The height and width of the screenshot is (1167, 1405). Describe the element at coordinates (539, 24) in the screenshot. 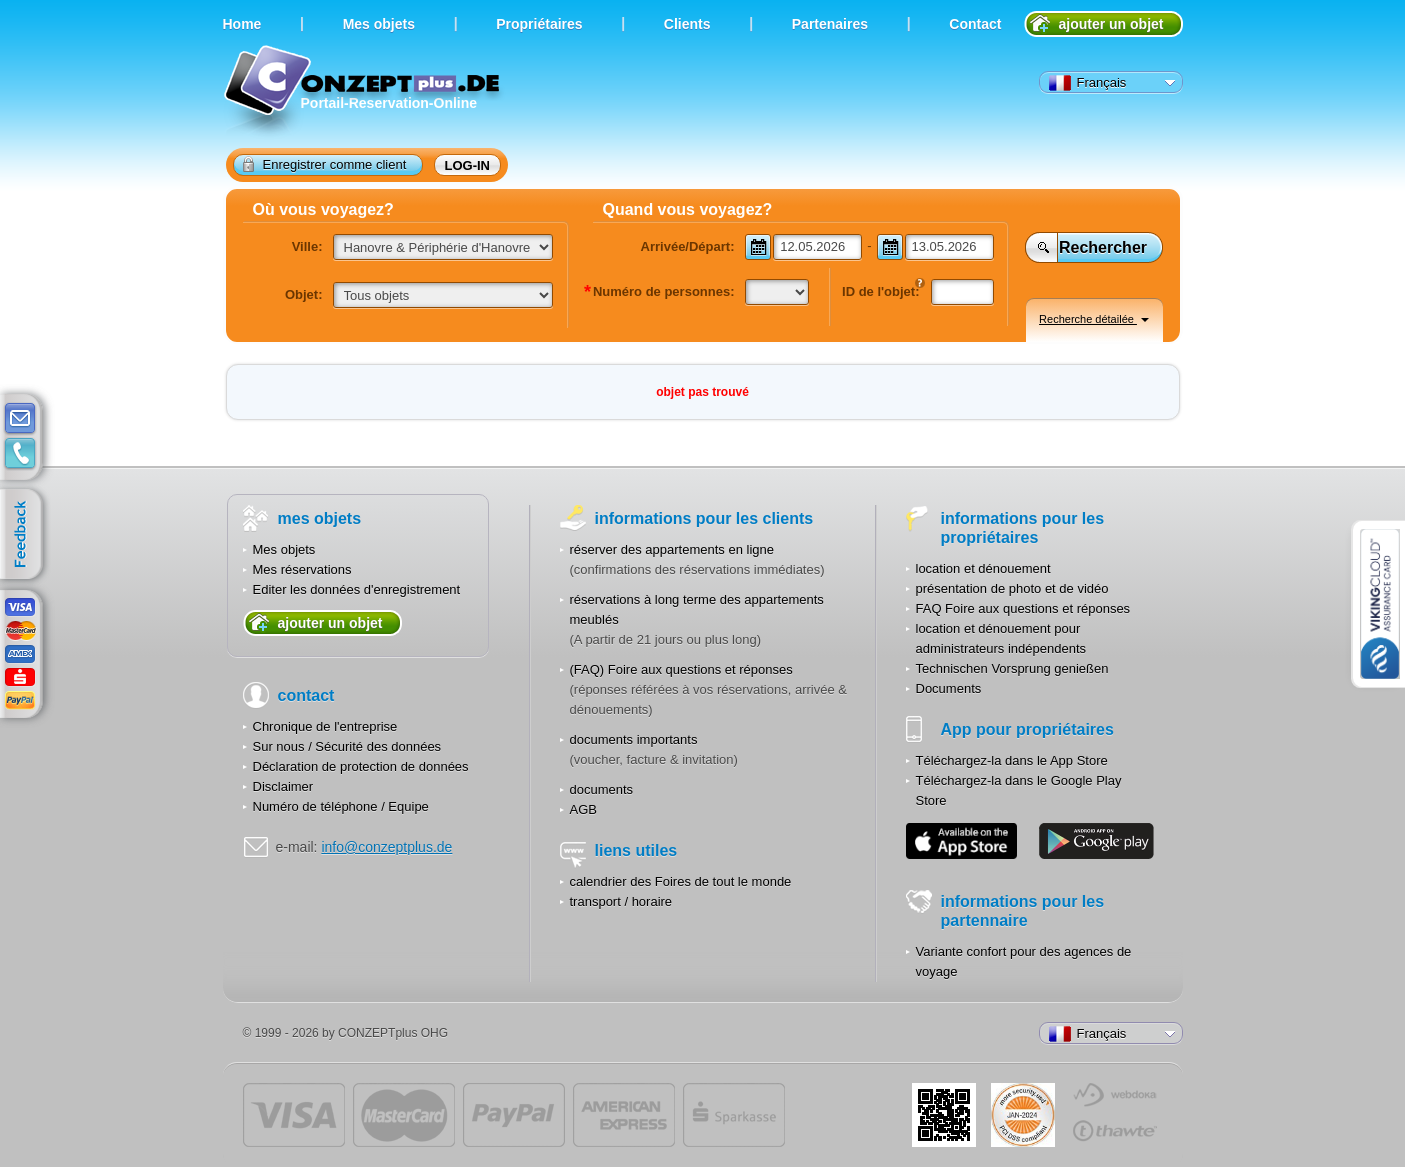

I see `Propriétaires` at that location.